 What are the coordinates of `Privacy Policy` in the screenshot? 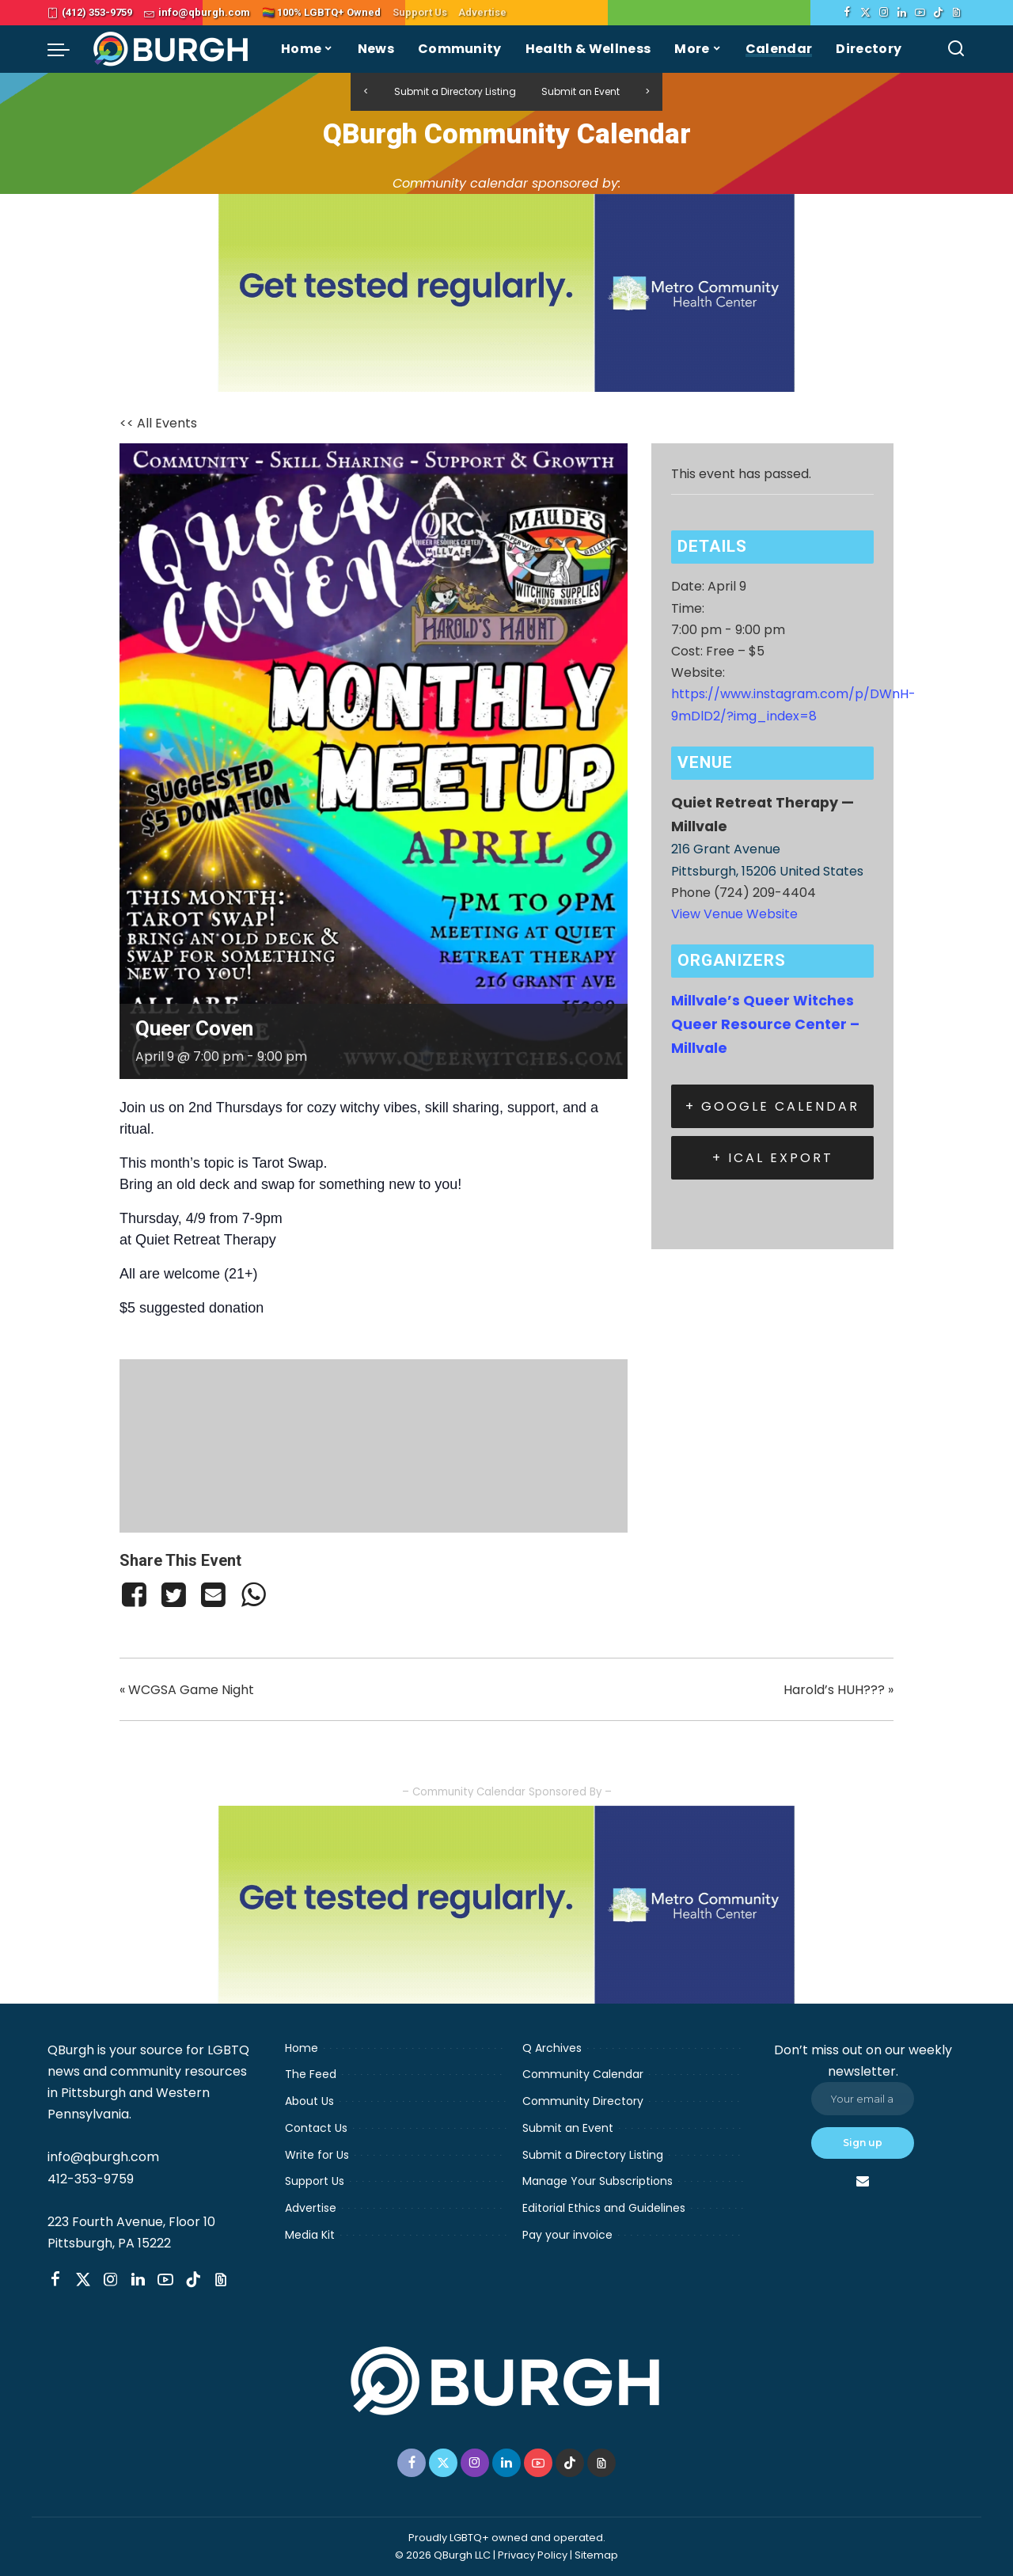 It's located at (532, 2555).